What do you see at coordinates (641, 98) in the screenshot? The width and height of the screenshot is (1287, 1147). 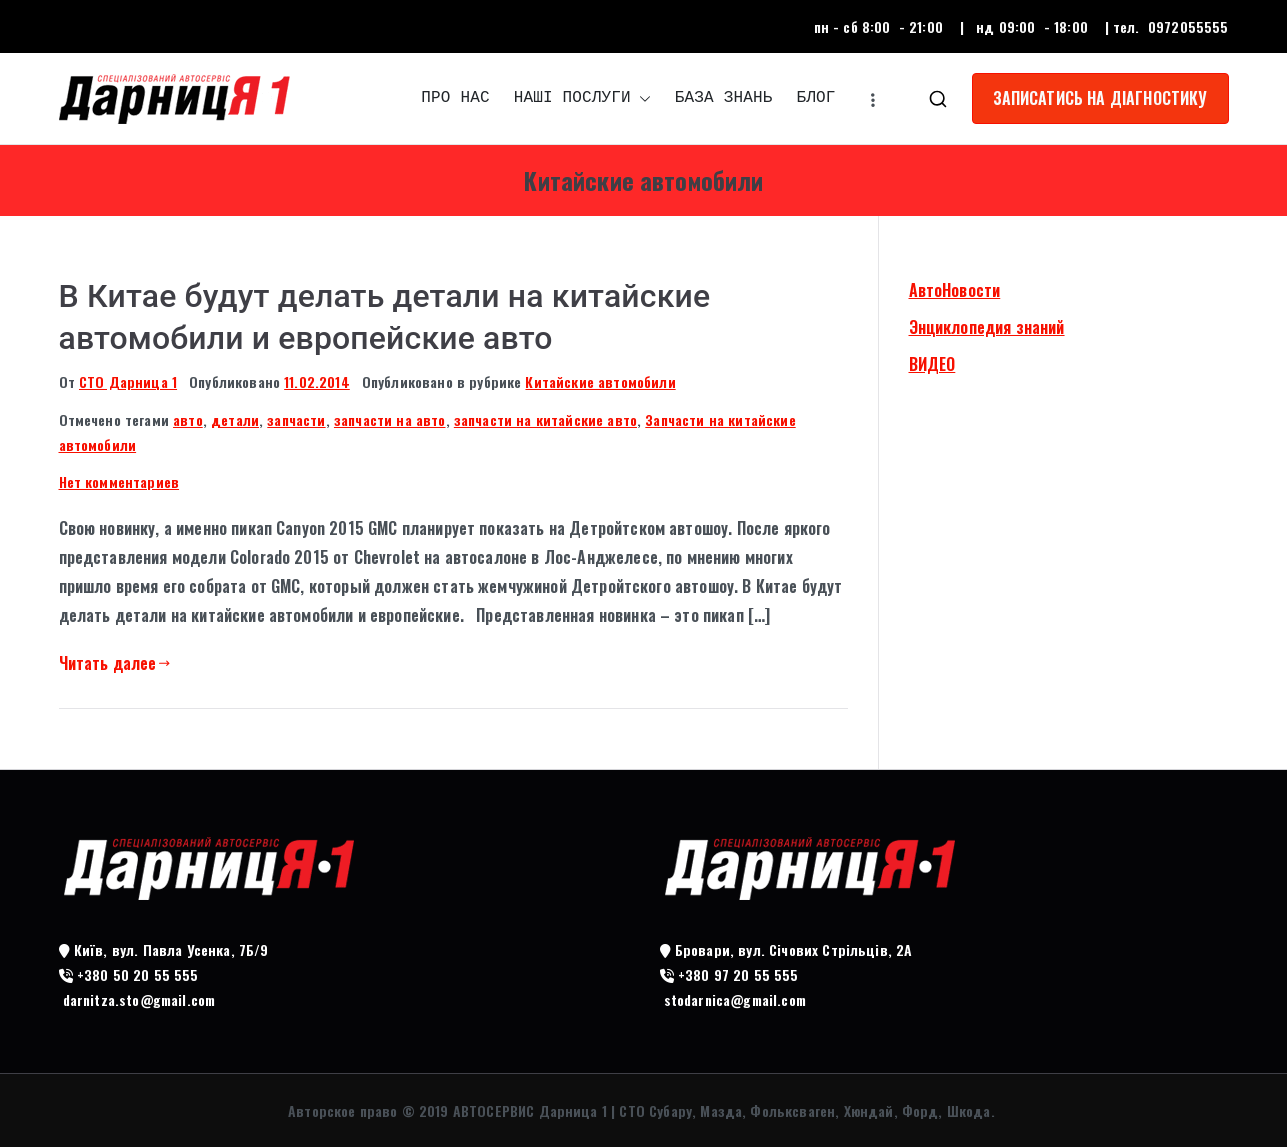 I see `[button]` at bounding box center [641, 98].